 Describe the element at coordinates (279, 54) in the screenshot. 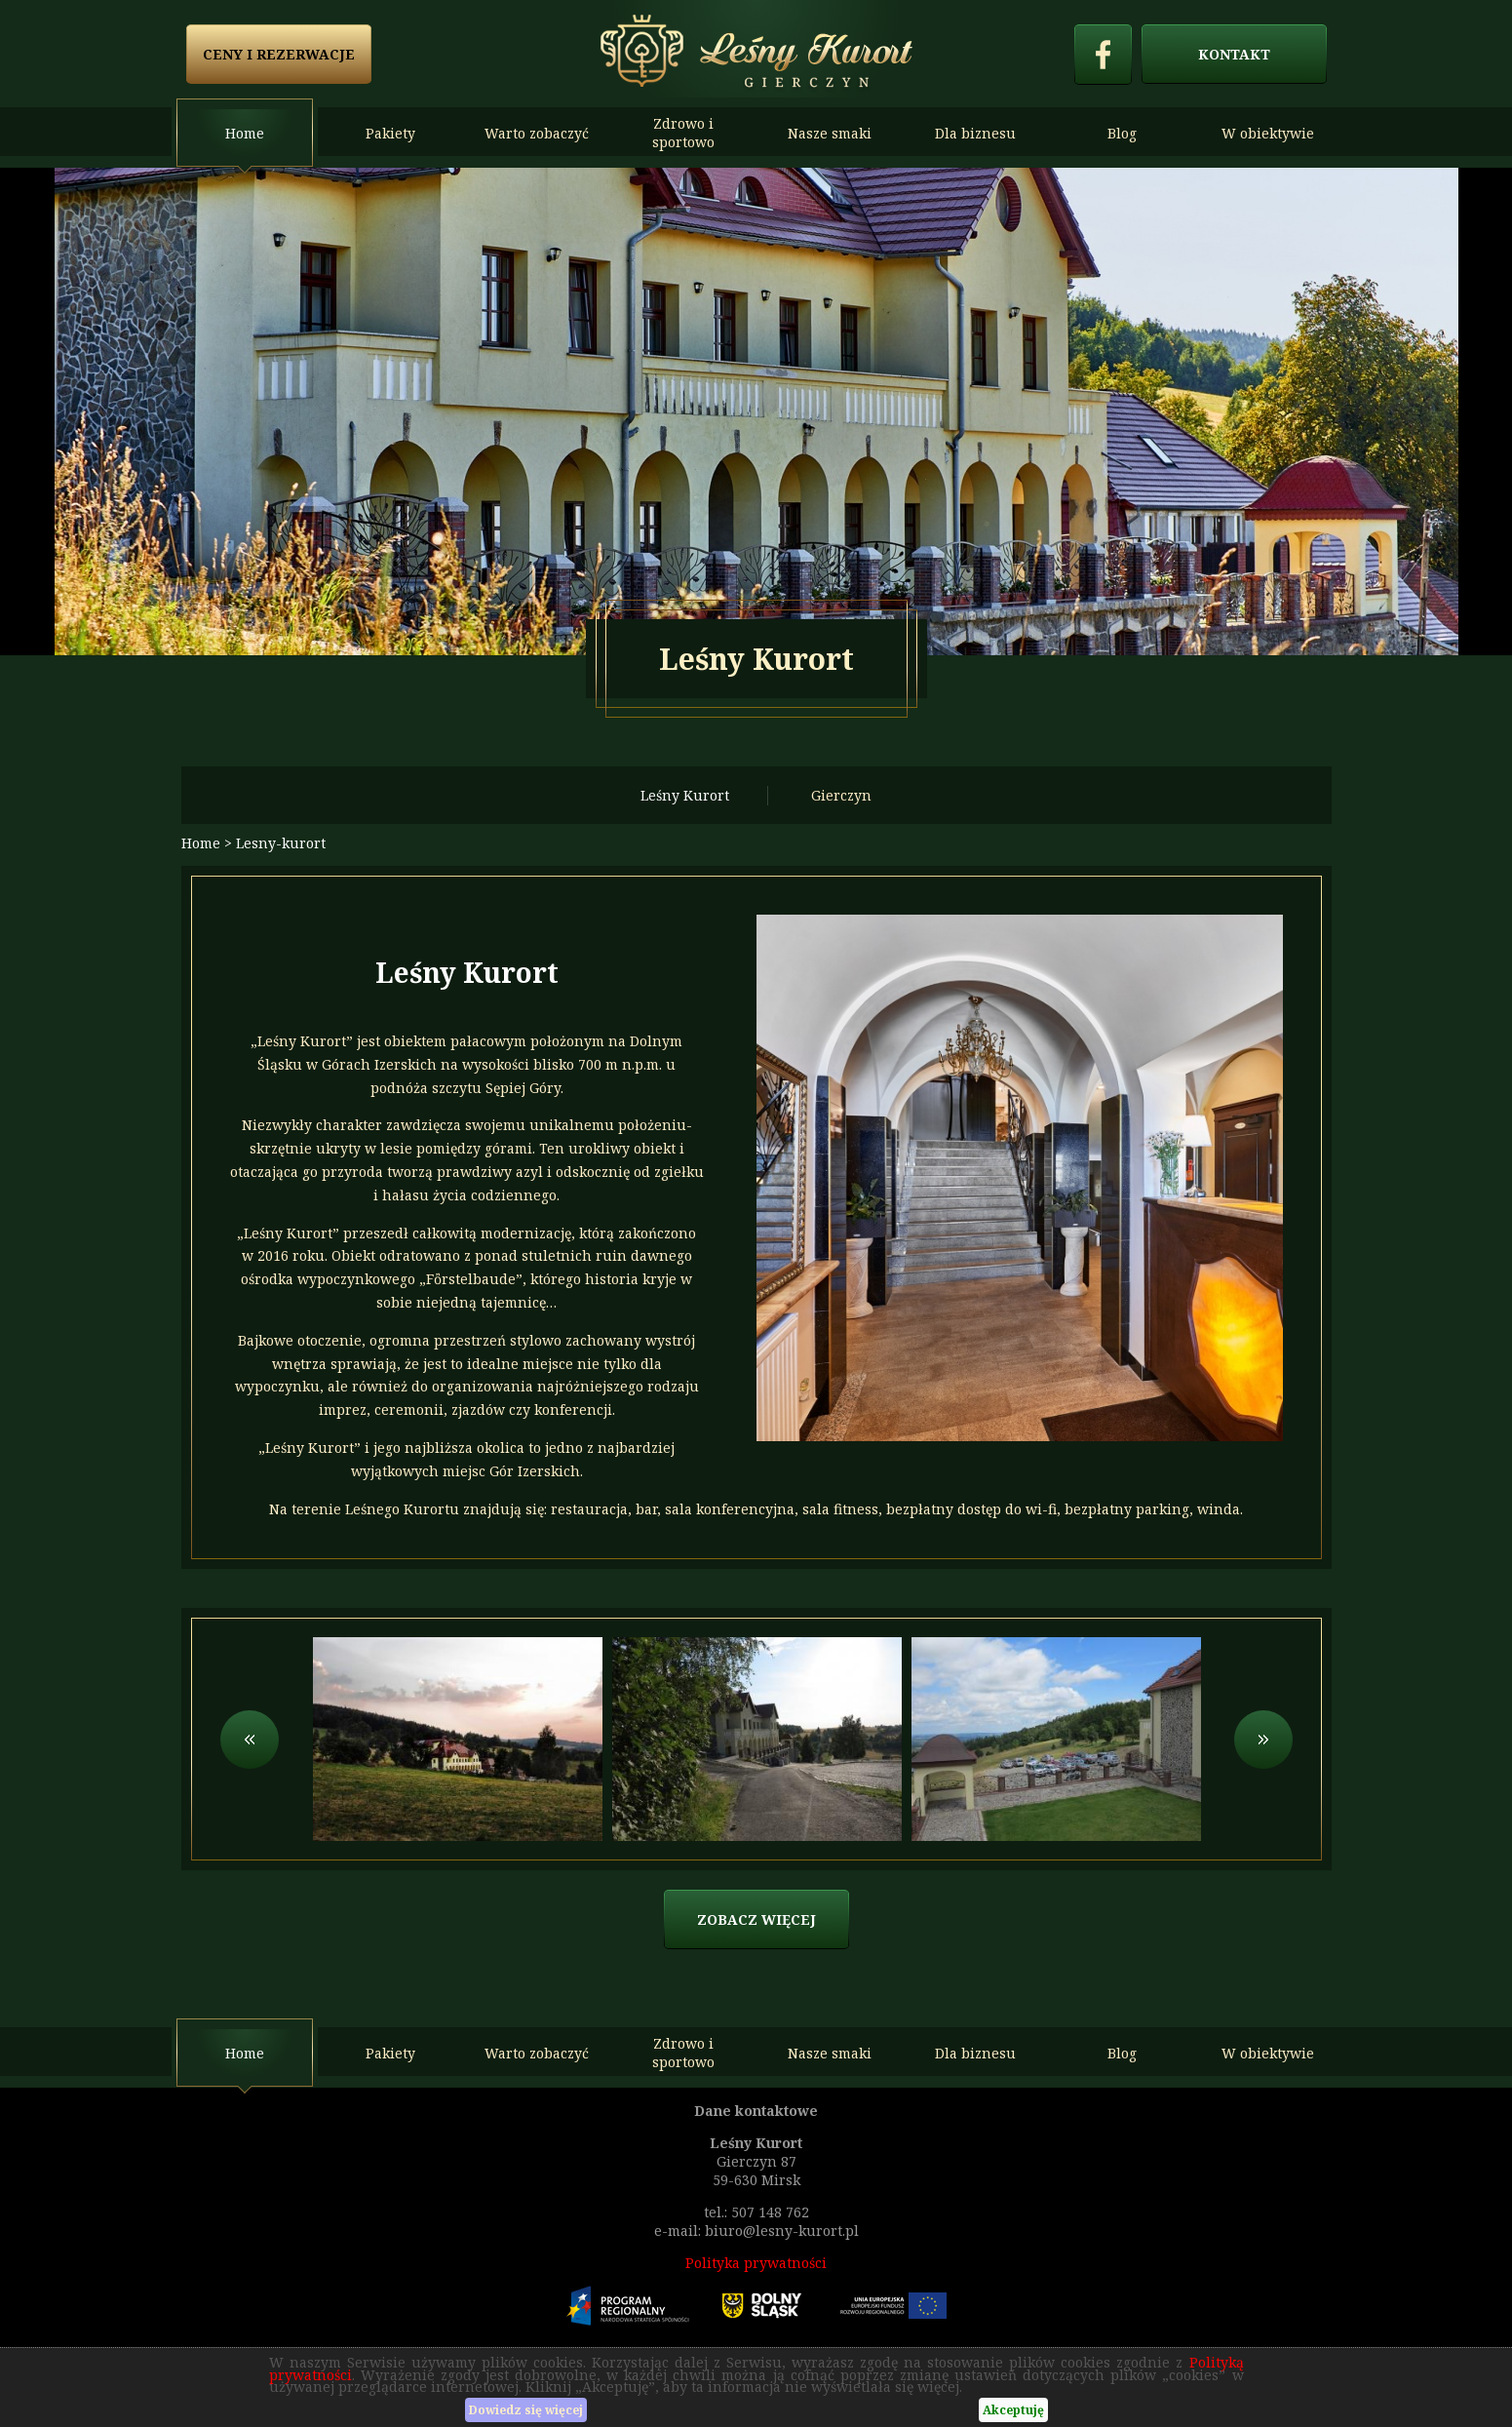

I see `Ceny i rezerwacje` at that location.